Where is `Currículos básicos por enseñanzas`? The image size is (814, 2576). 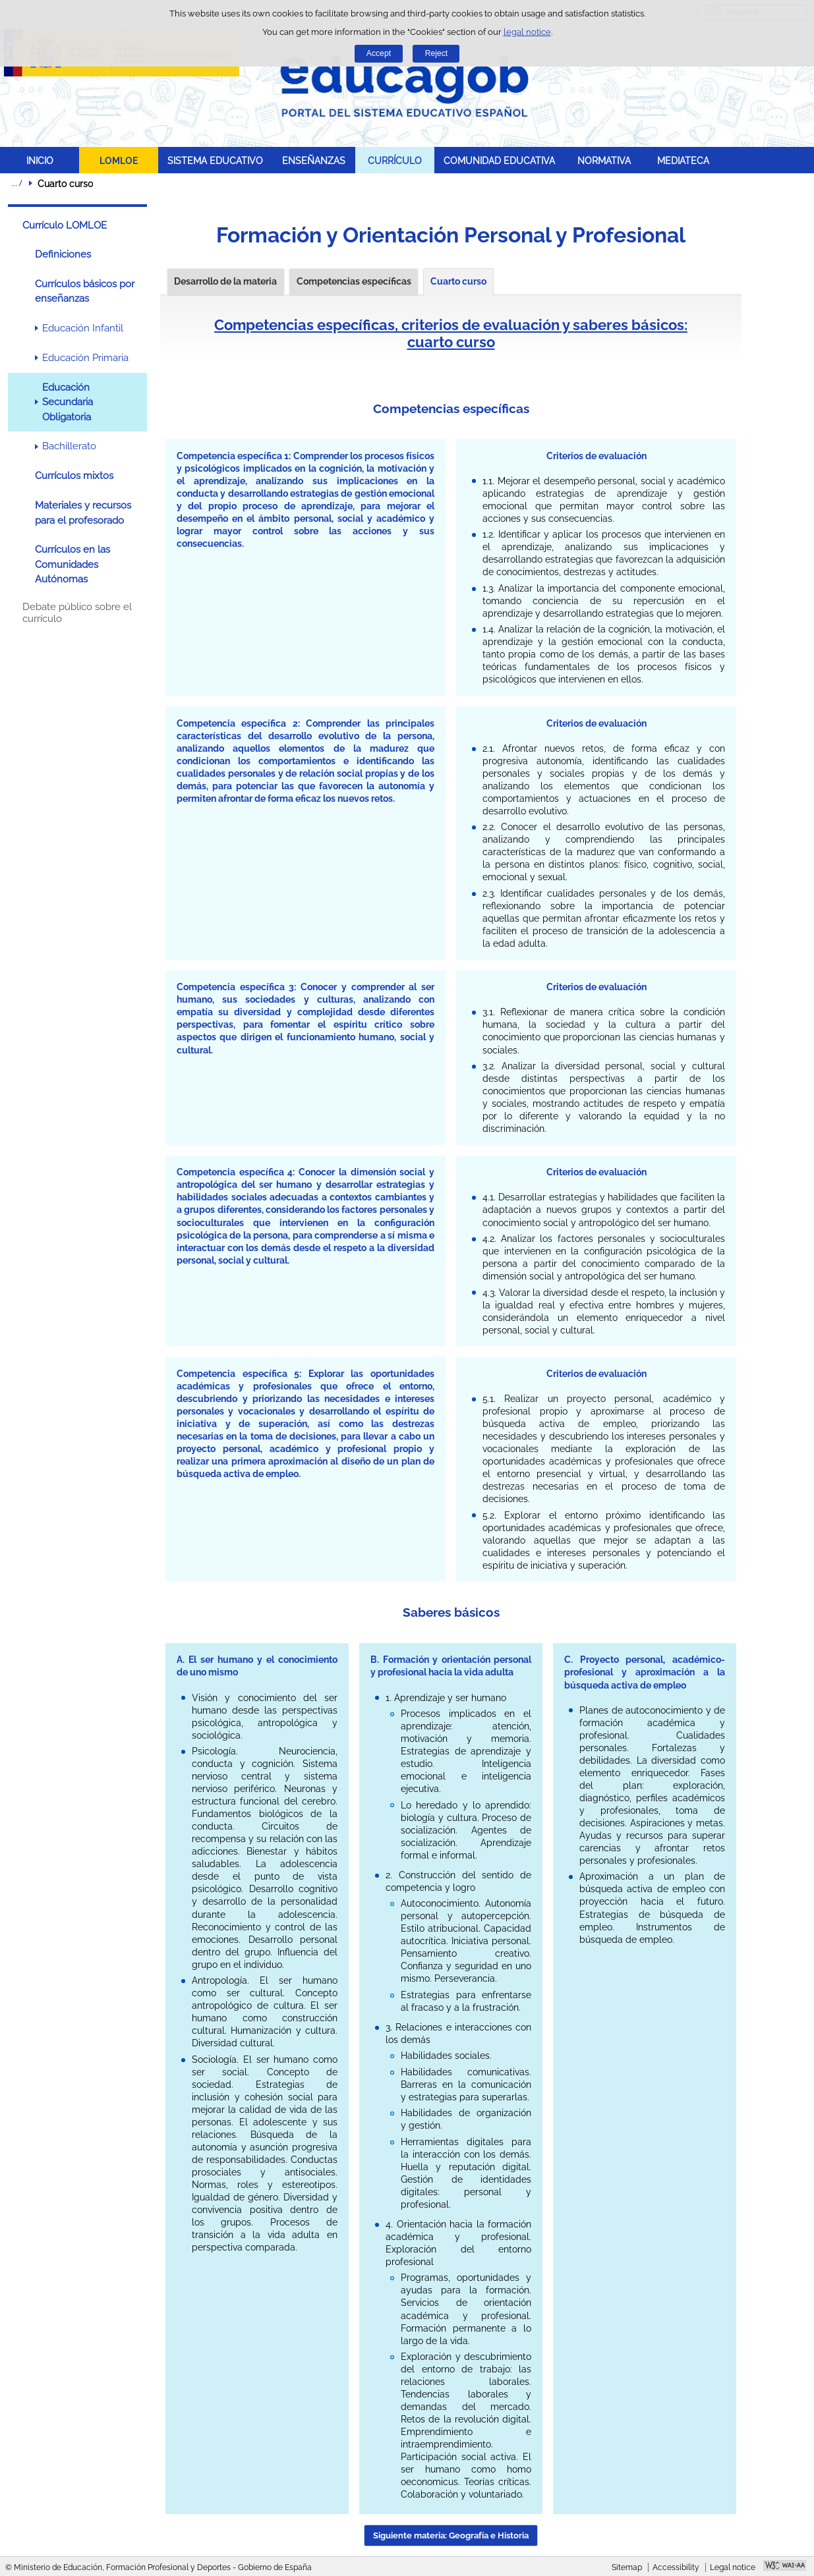 Currículos básicos por enseñanzas is located at coordinates (84, 291).